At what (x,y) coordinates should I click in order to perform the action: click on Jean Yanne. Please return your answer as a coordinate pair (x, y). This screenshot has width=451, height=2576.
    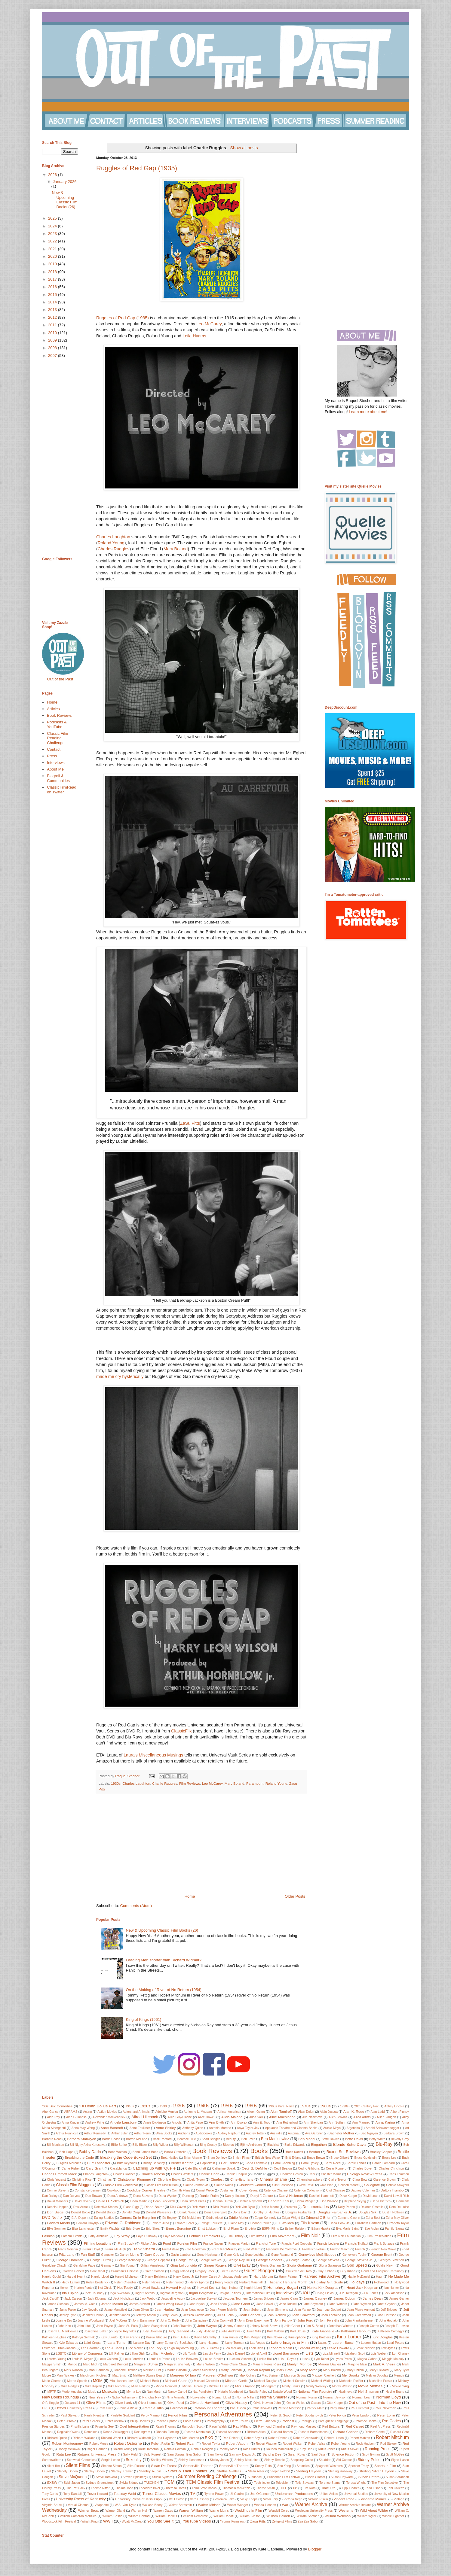
    Looking at the image, I should click on (302, 2309).